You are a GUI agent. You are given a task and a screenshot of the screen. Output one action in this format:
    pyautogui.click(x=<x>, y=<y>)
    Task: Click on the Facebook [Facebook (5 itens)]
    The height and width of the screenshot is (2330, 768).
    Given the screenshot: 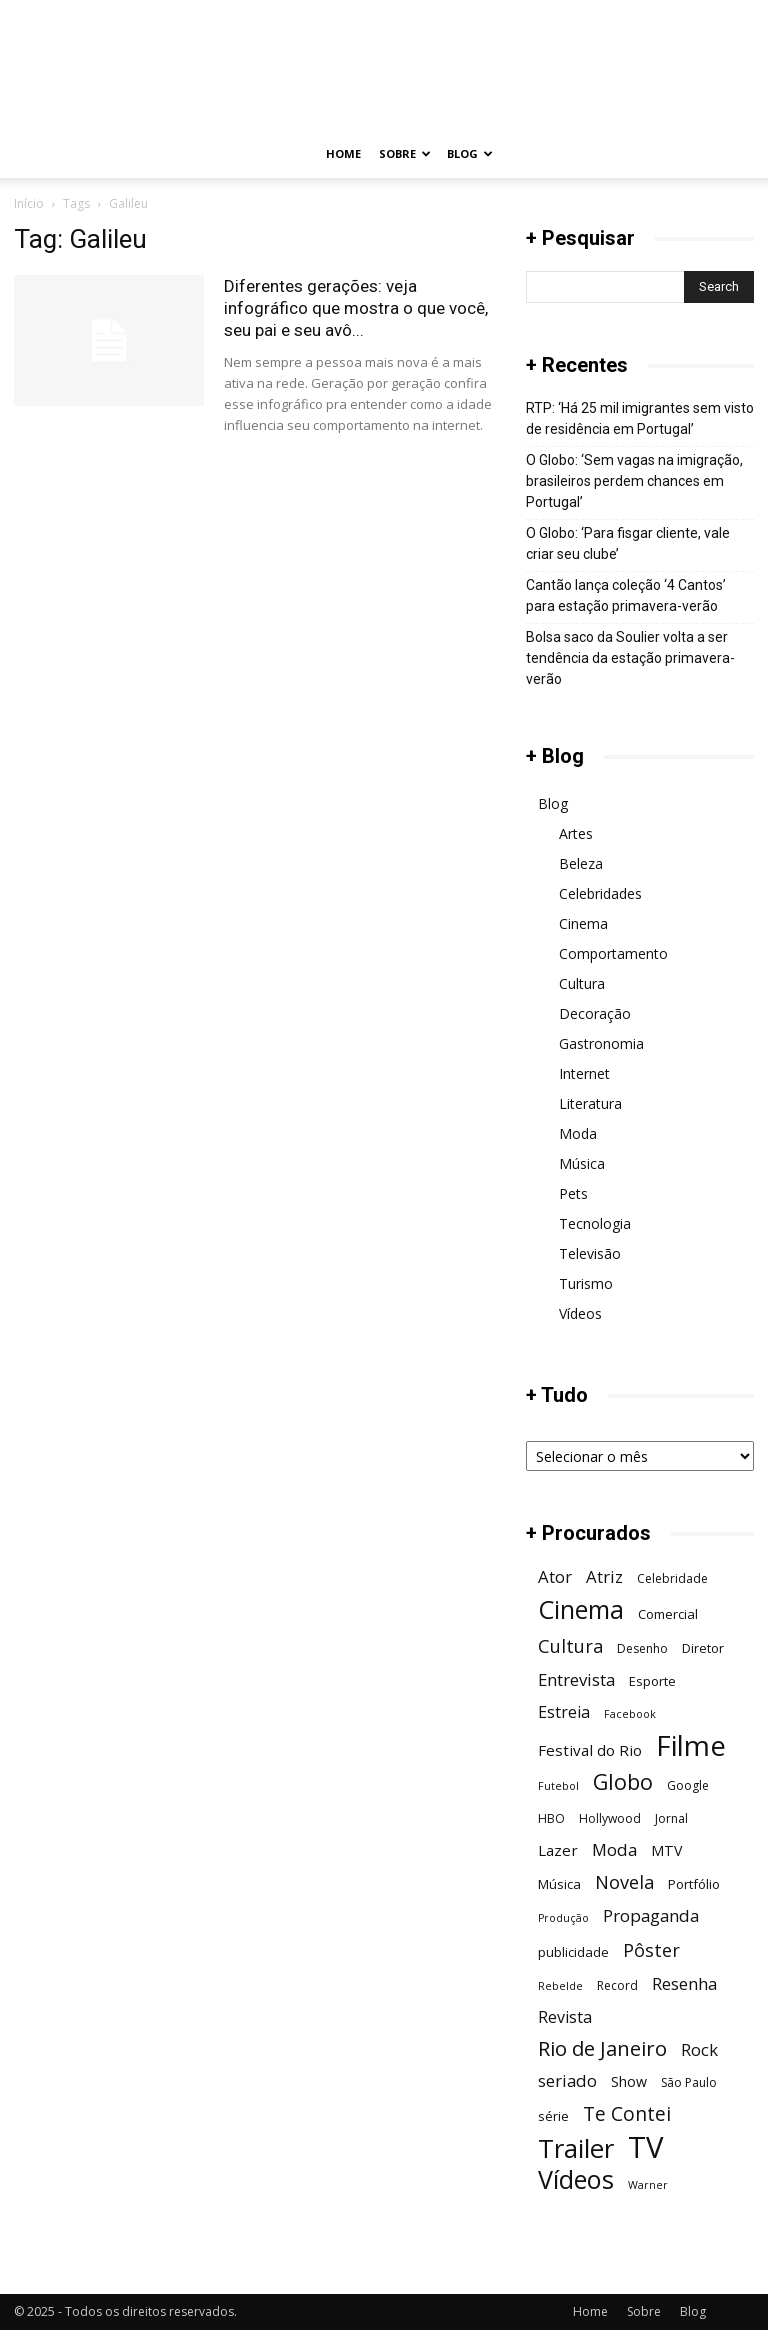 What is the action you would take?
    pyautogui.click(x=630, y=1714)
    